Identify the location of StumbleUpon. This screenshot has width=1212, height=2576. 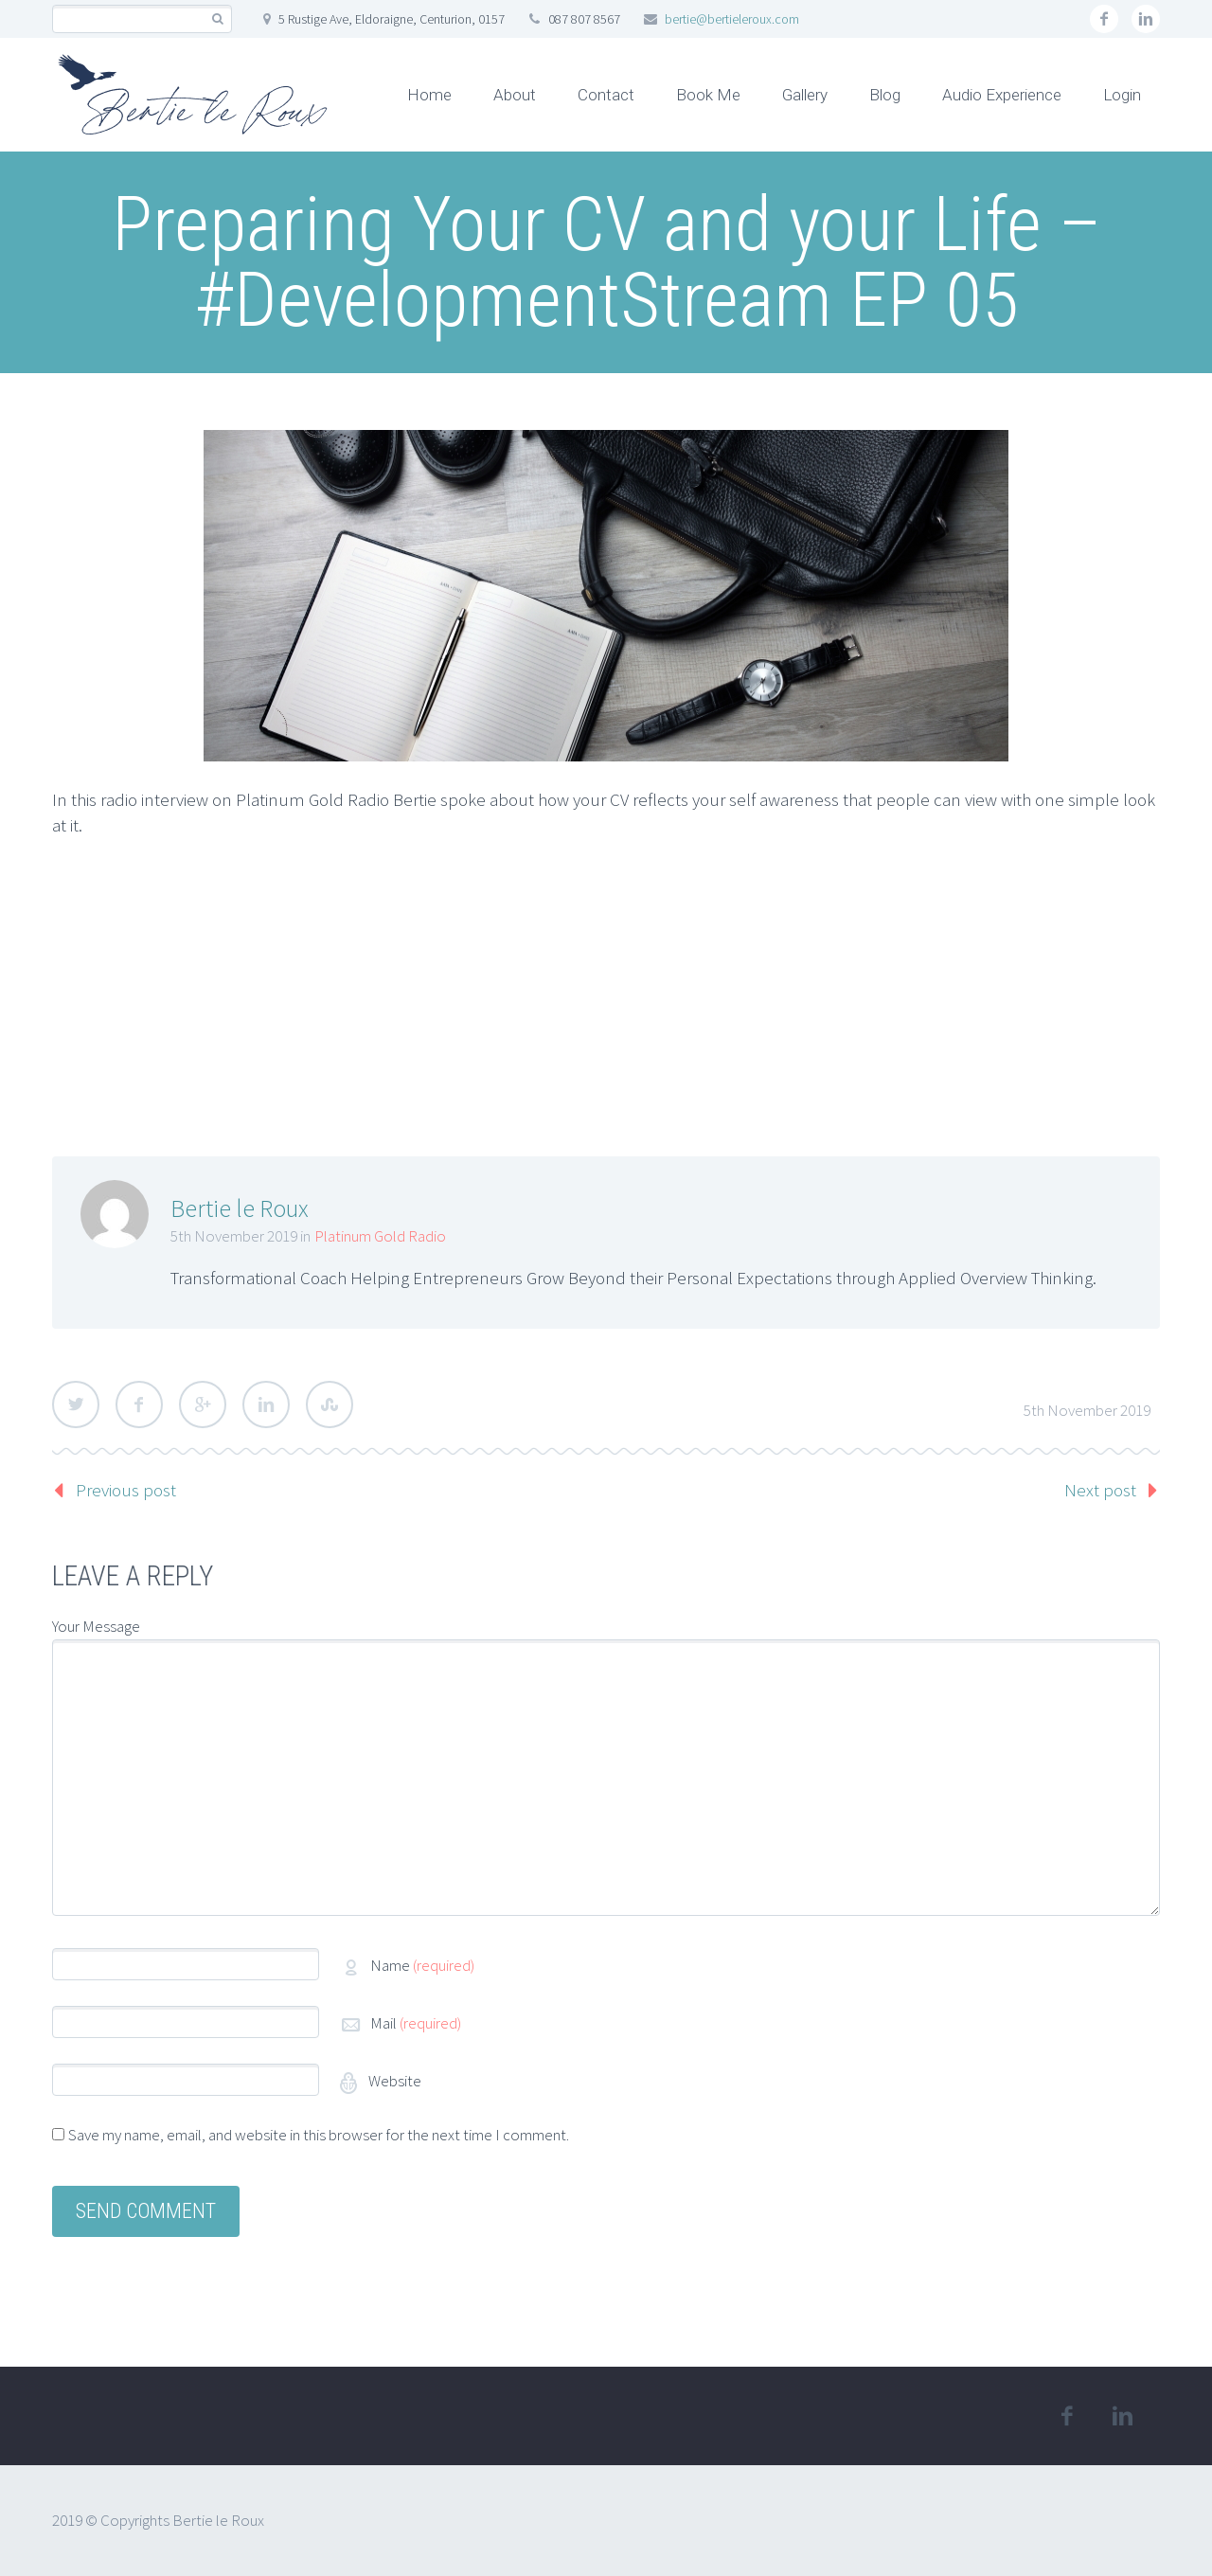
(329, 1404).